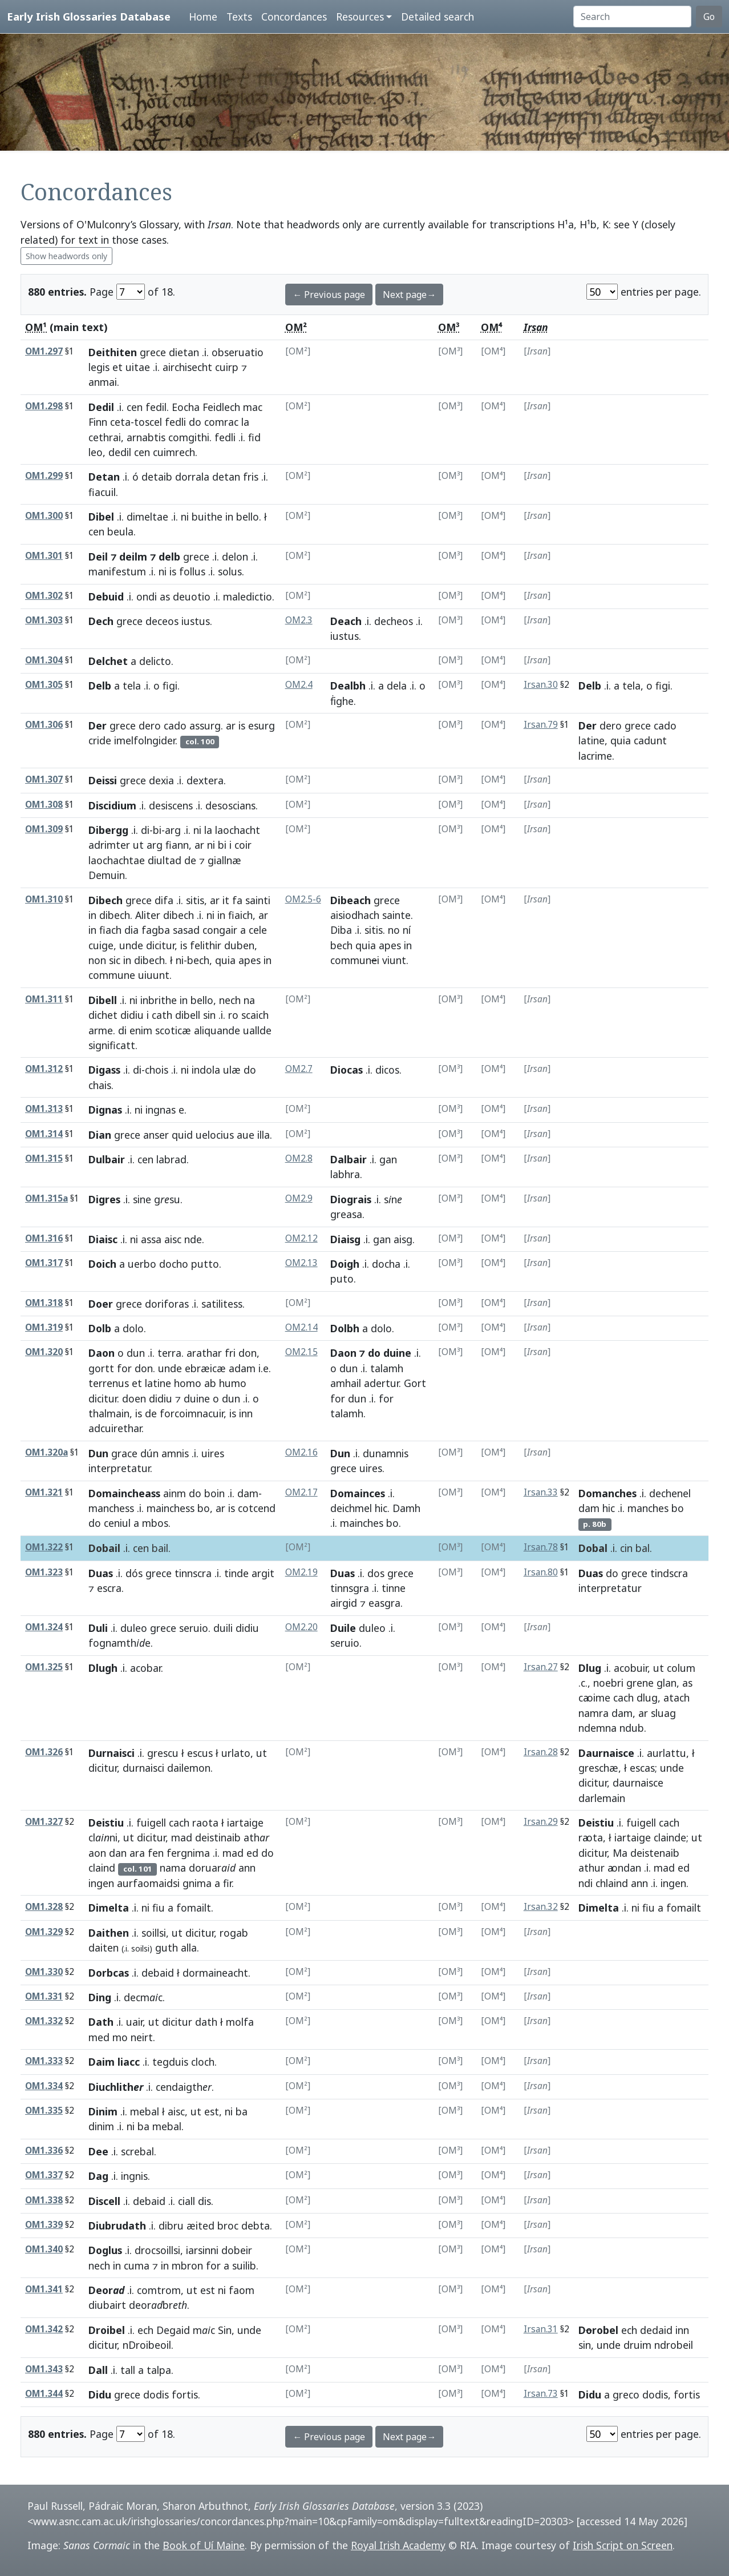 The image size is (729, 2576). I want to click on fedil, so click(156, 407).